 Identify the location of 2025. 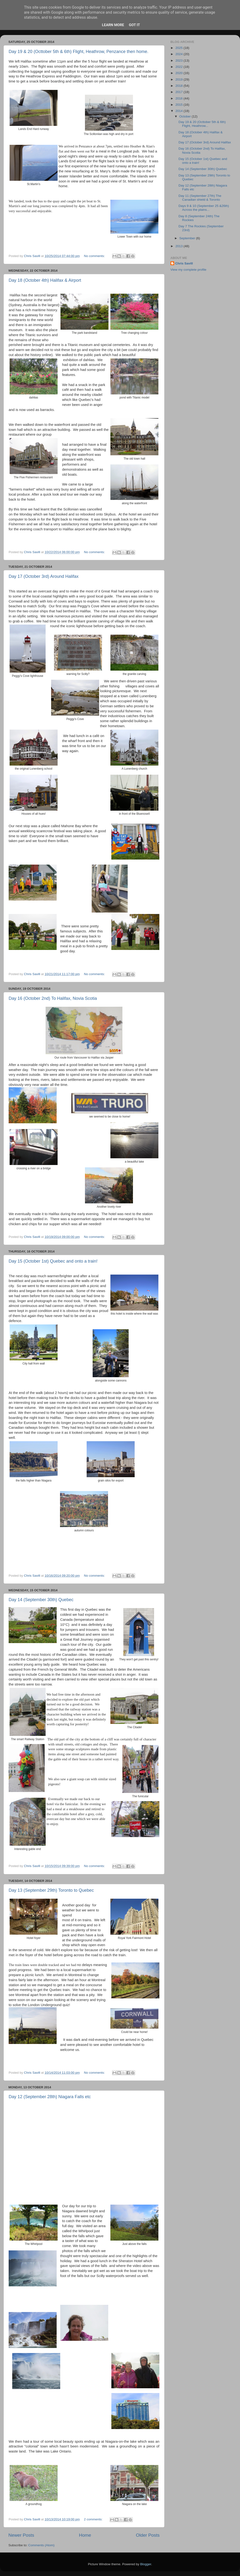
(179, 48).